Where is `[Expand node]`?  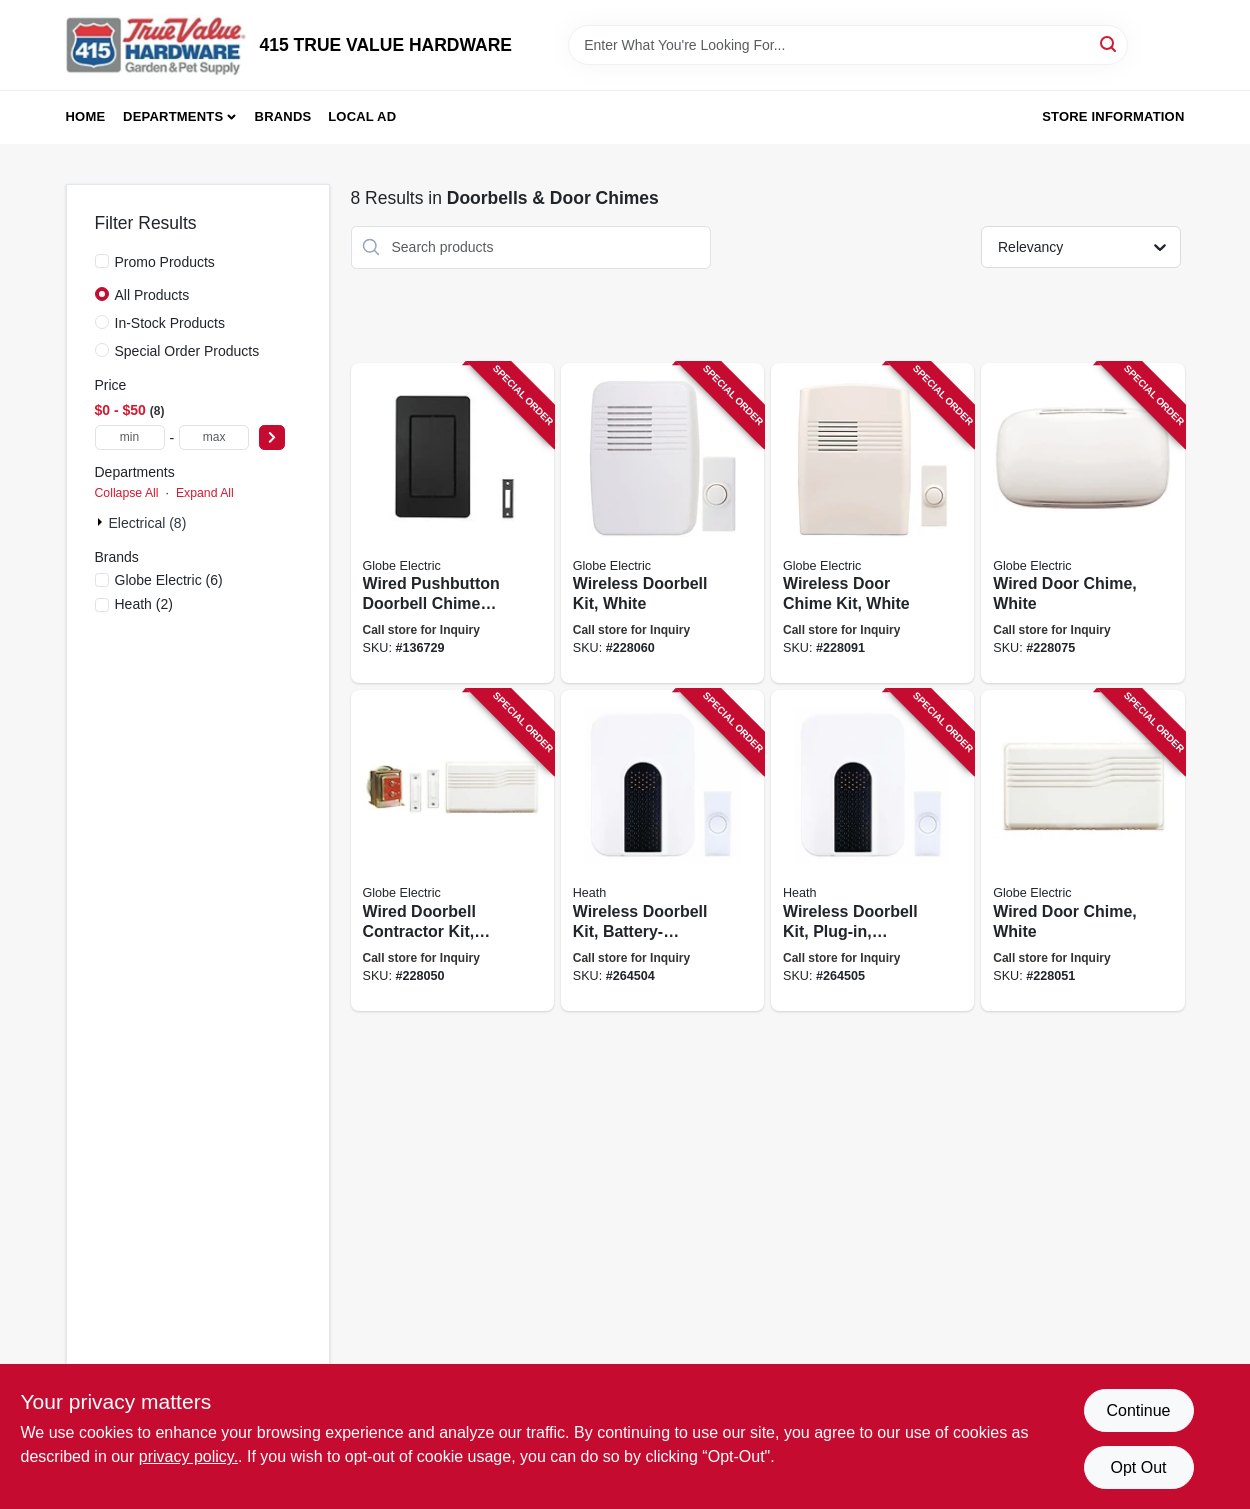 [Expand node] is located at coordinates (102, 522).